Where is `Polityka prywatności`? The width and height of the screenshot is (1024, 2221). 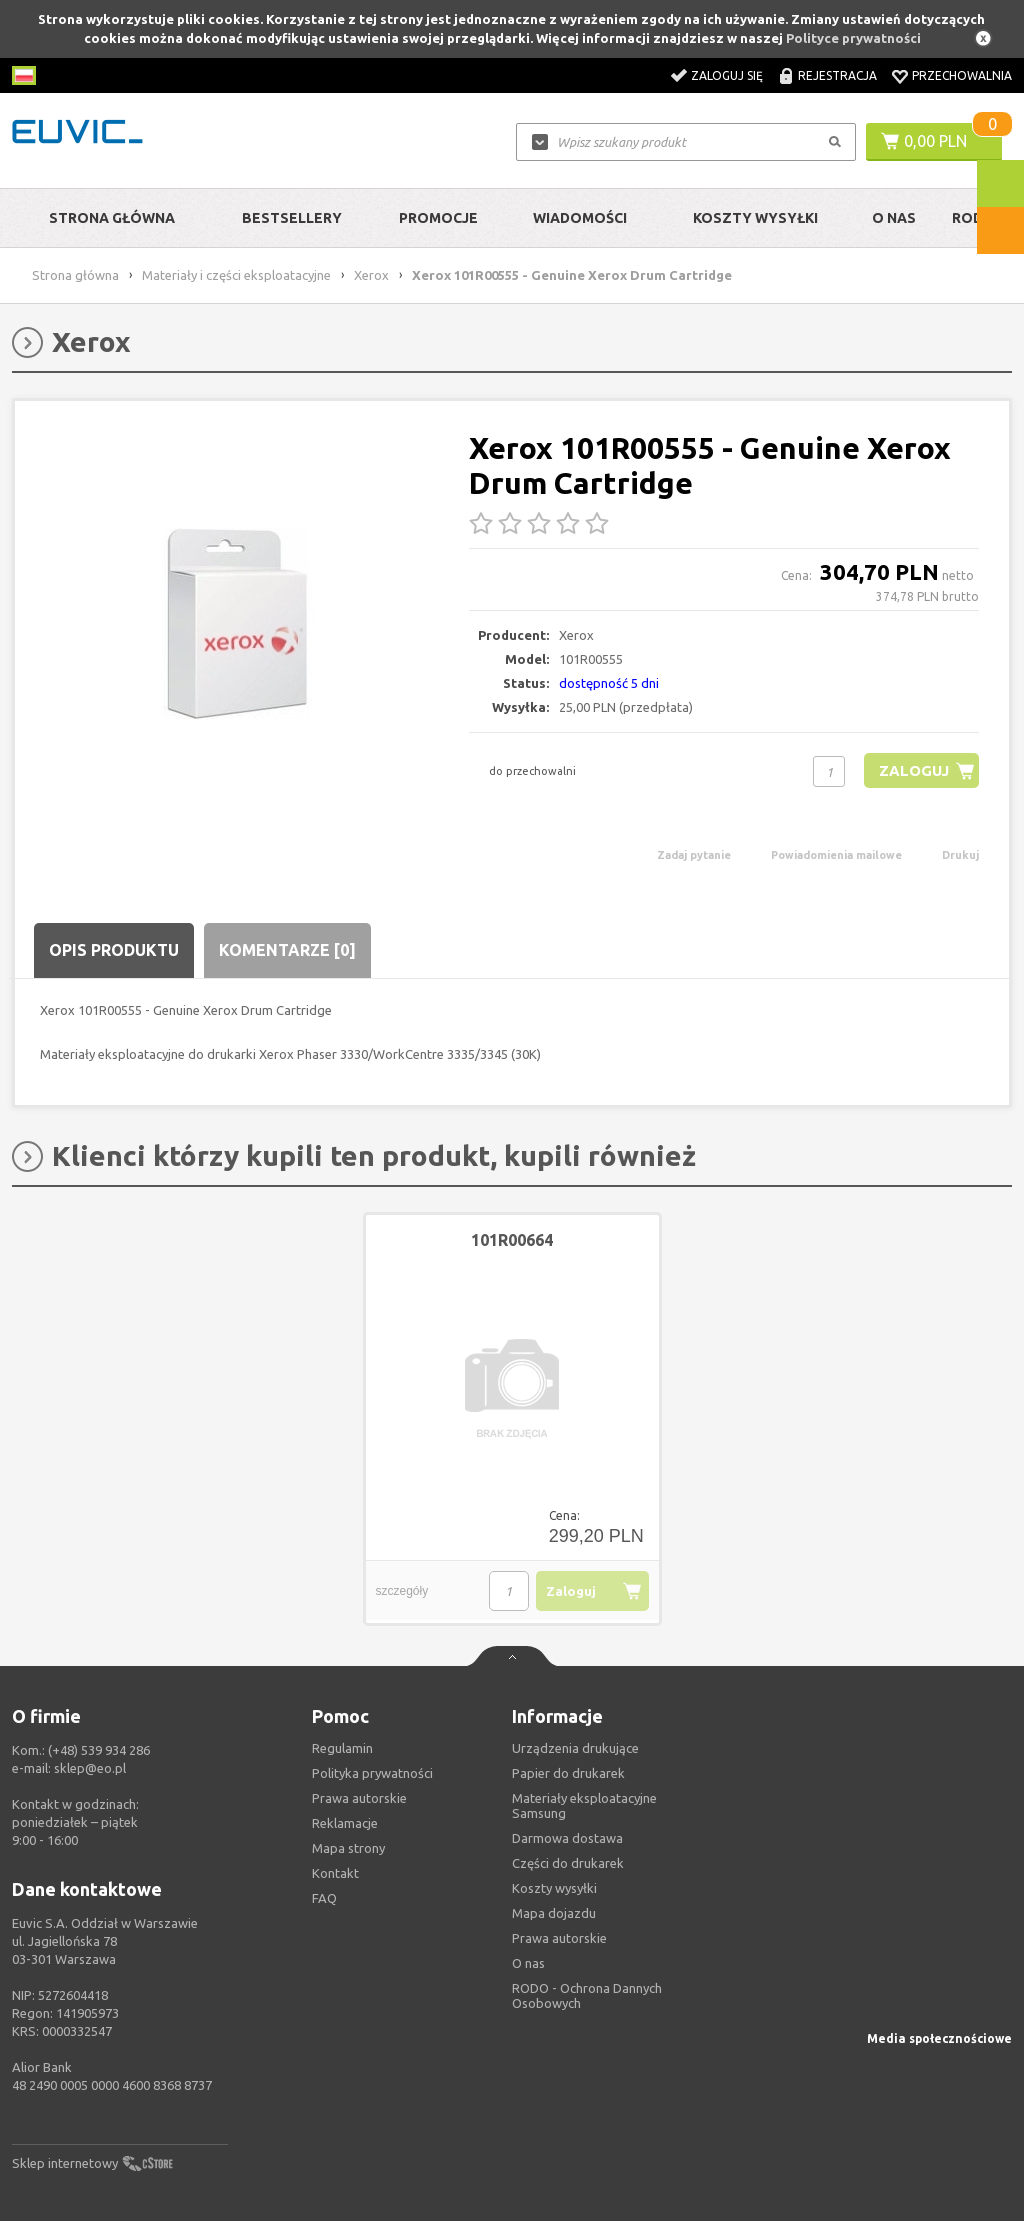
Polityka prywatności is located at coordinates (372, 1773).